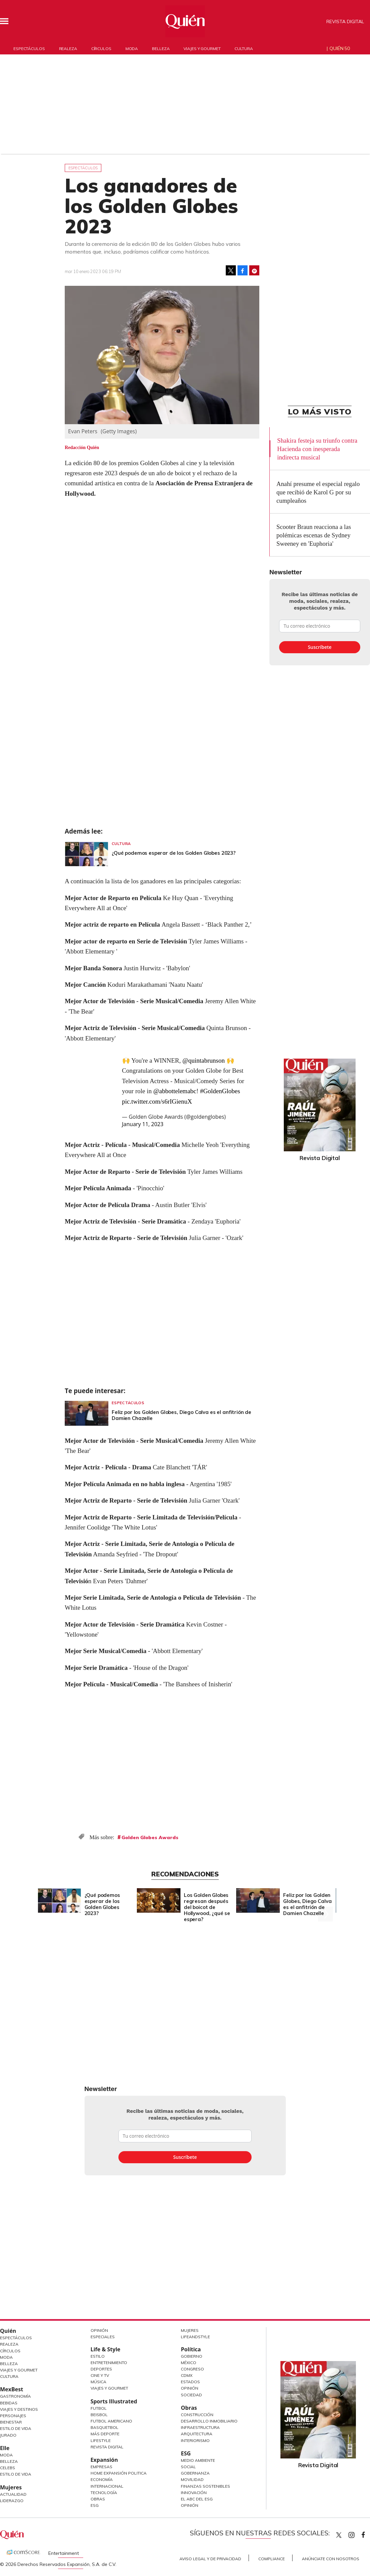 The width and height of the screenshot is (370, 2576). Describe the element at coordinates (19, 2369) in the screenshot. I see `Viajes y Gourmet` at that location.